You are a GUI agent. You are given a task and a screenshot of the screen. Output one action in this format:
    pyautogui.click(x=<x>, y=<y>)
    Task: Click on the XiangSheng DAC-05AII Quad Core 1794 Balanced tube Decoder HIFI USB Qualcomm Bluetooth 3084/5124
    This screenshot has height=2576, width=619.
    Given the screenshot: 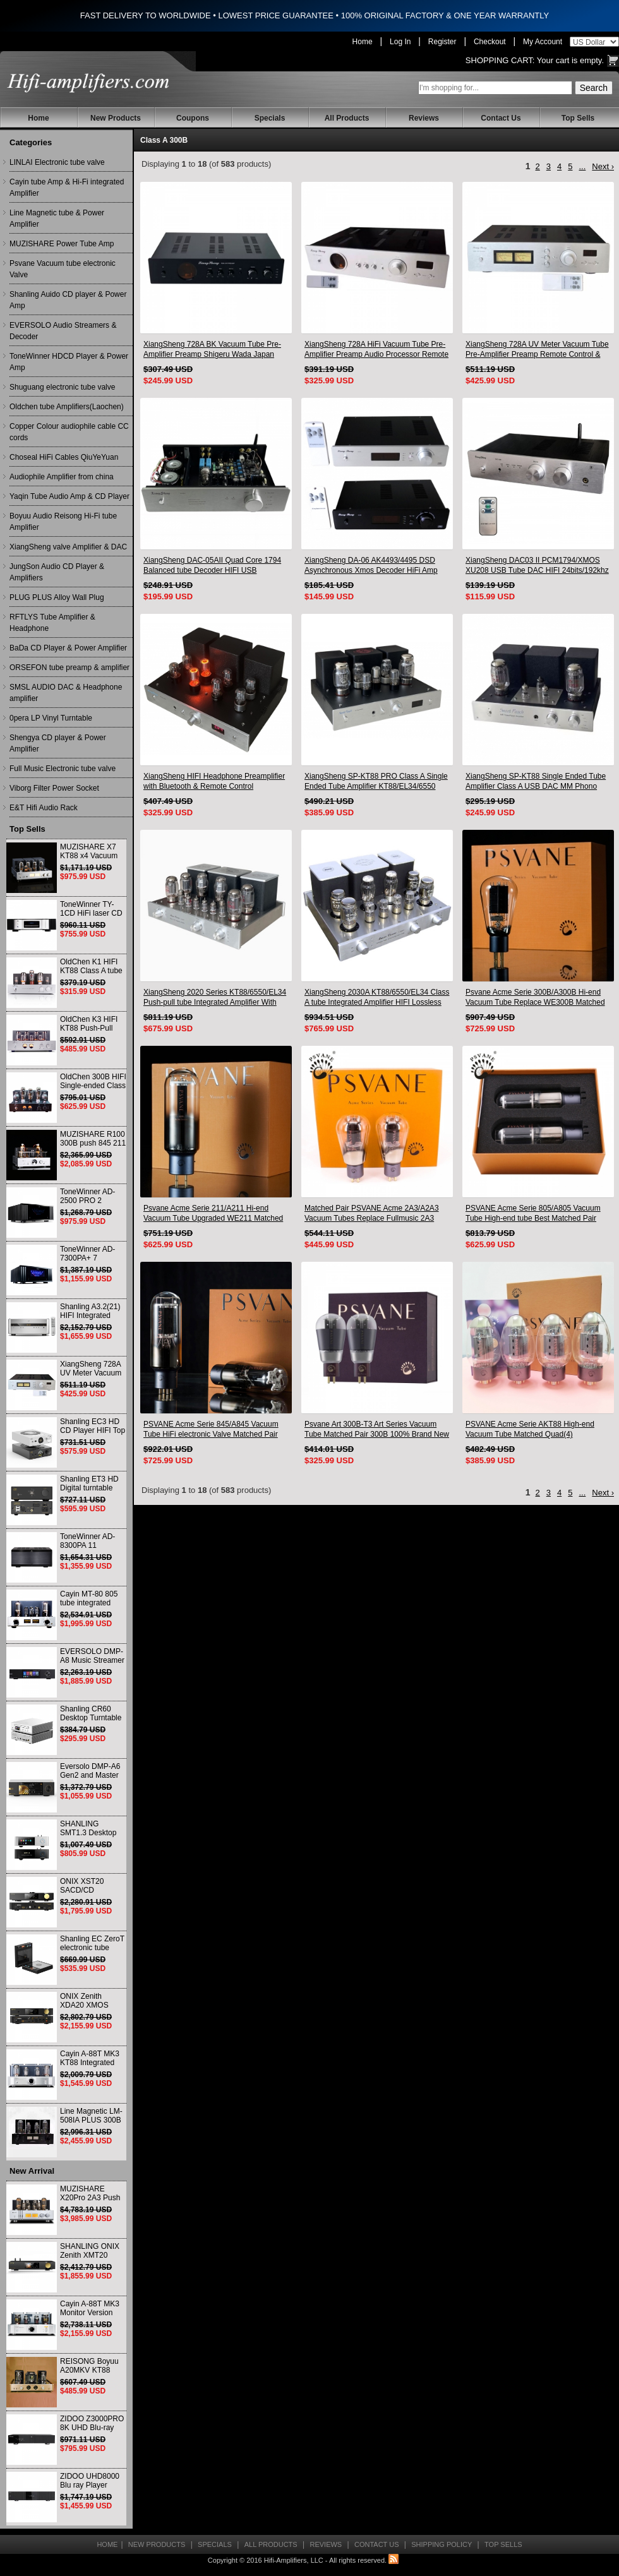 What is the action you would take?
    pyautogui.click(x=212, y=565)
    